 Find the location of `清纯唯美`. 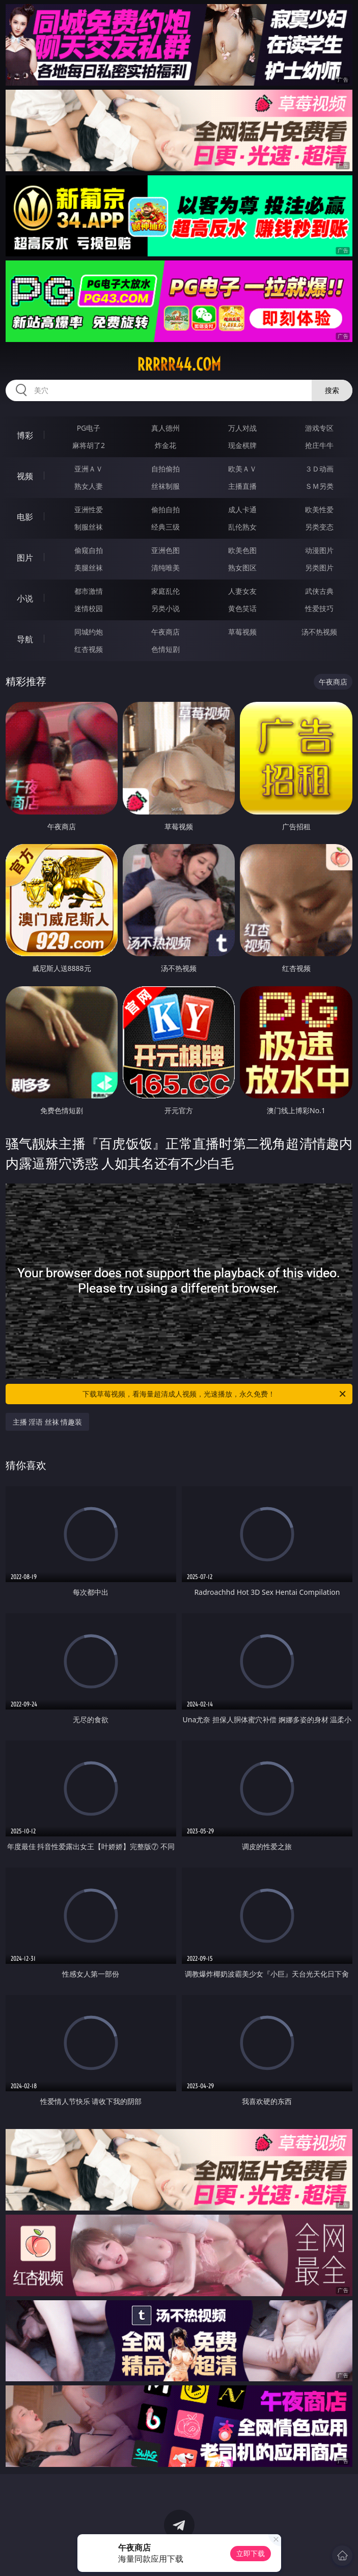

清纯唯美 is located at coordinates (165, 567).